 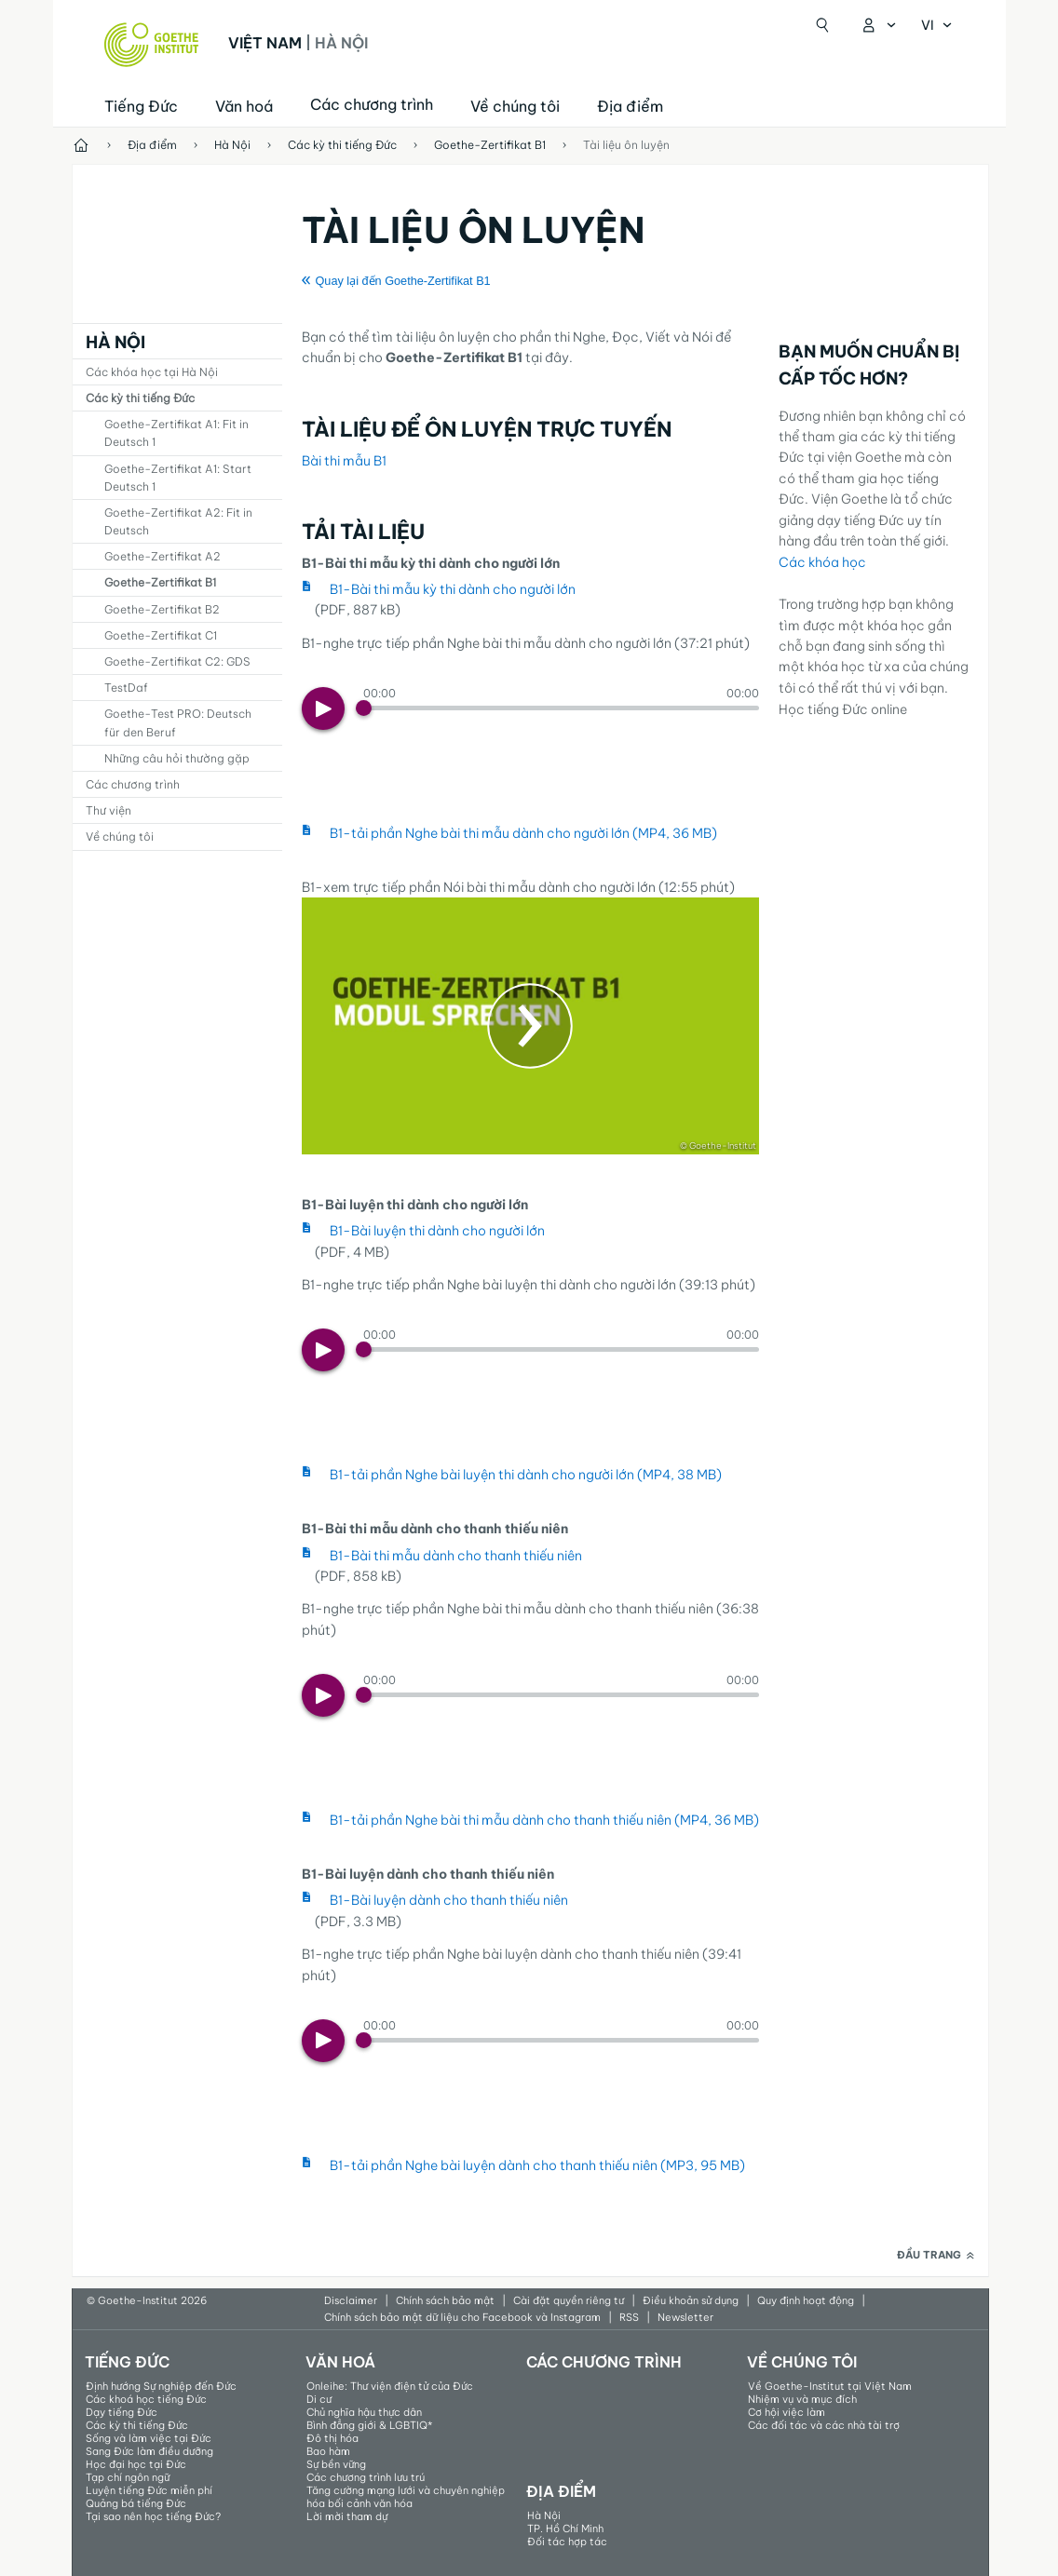 I want to click on B1-tải phần Nghe bài thi mẫu dành cho người lớn, so click(x=523, y=833).